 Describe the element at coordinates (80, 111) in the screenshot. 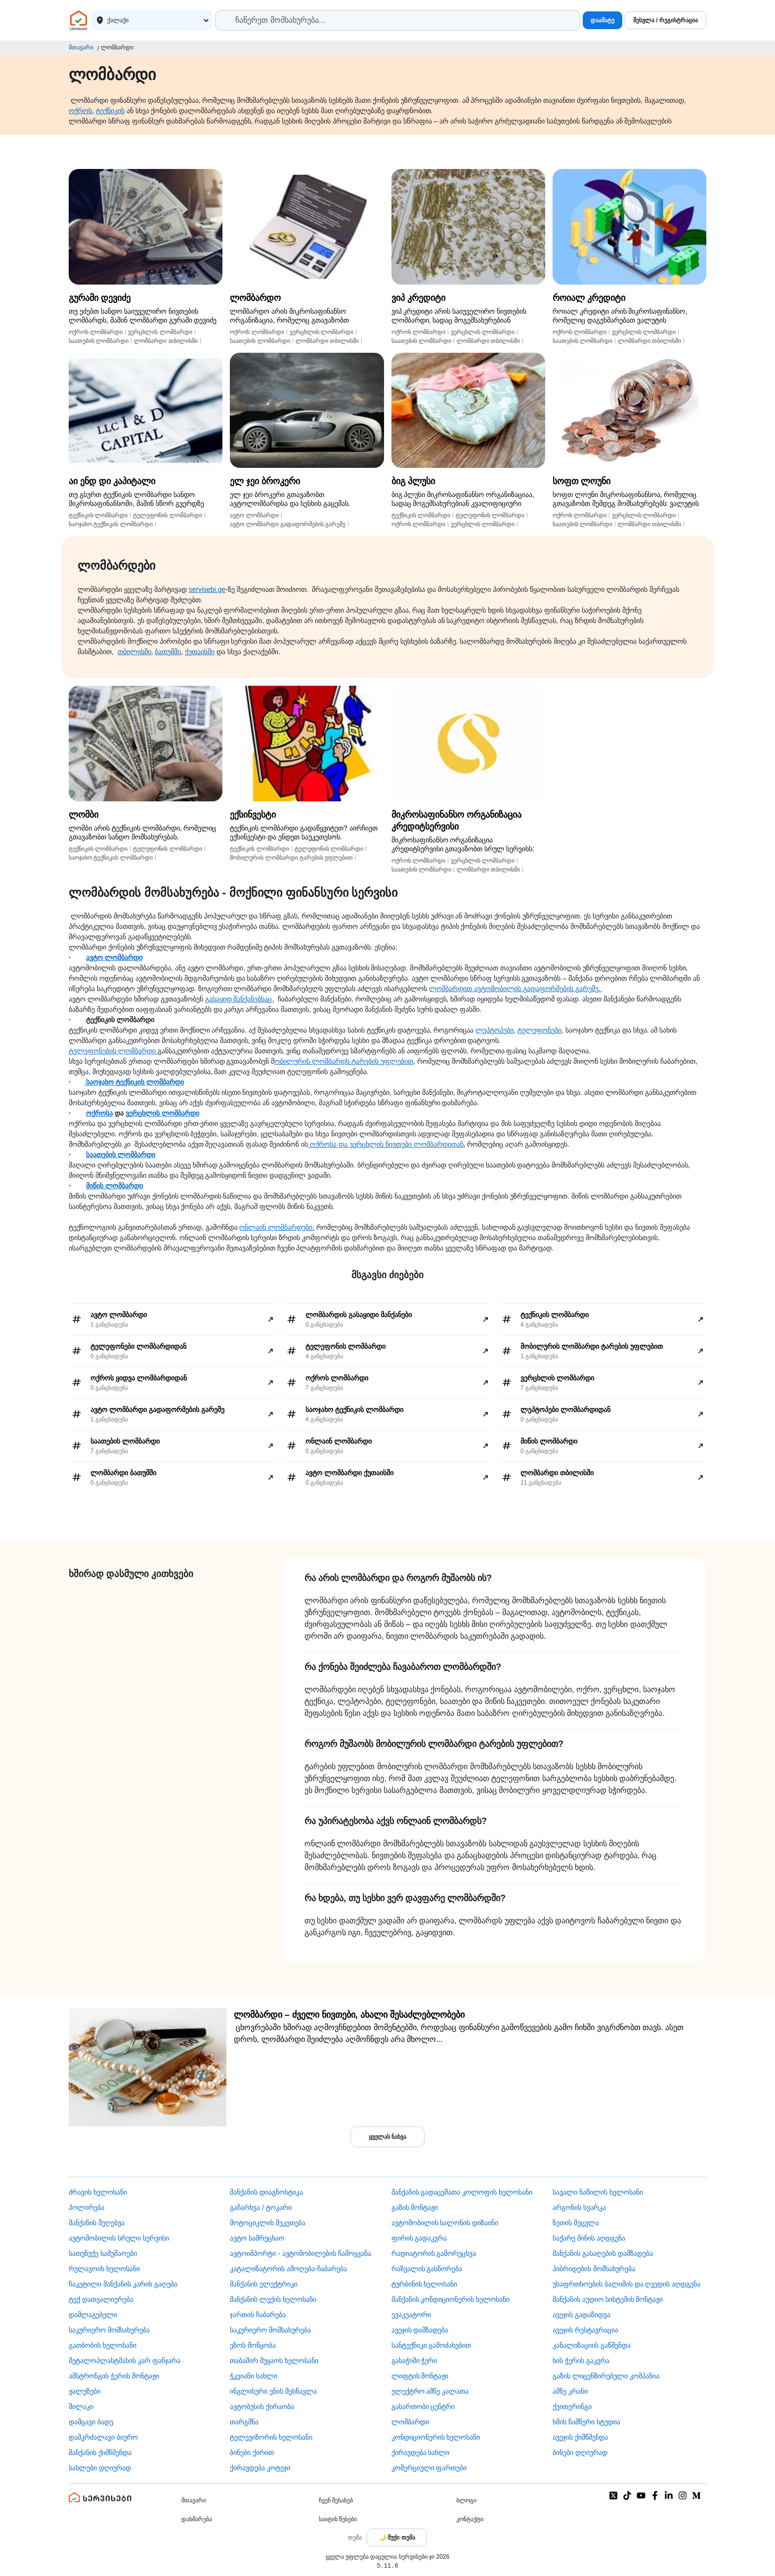

I see `ოქროს` at that location.